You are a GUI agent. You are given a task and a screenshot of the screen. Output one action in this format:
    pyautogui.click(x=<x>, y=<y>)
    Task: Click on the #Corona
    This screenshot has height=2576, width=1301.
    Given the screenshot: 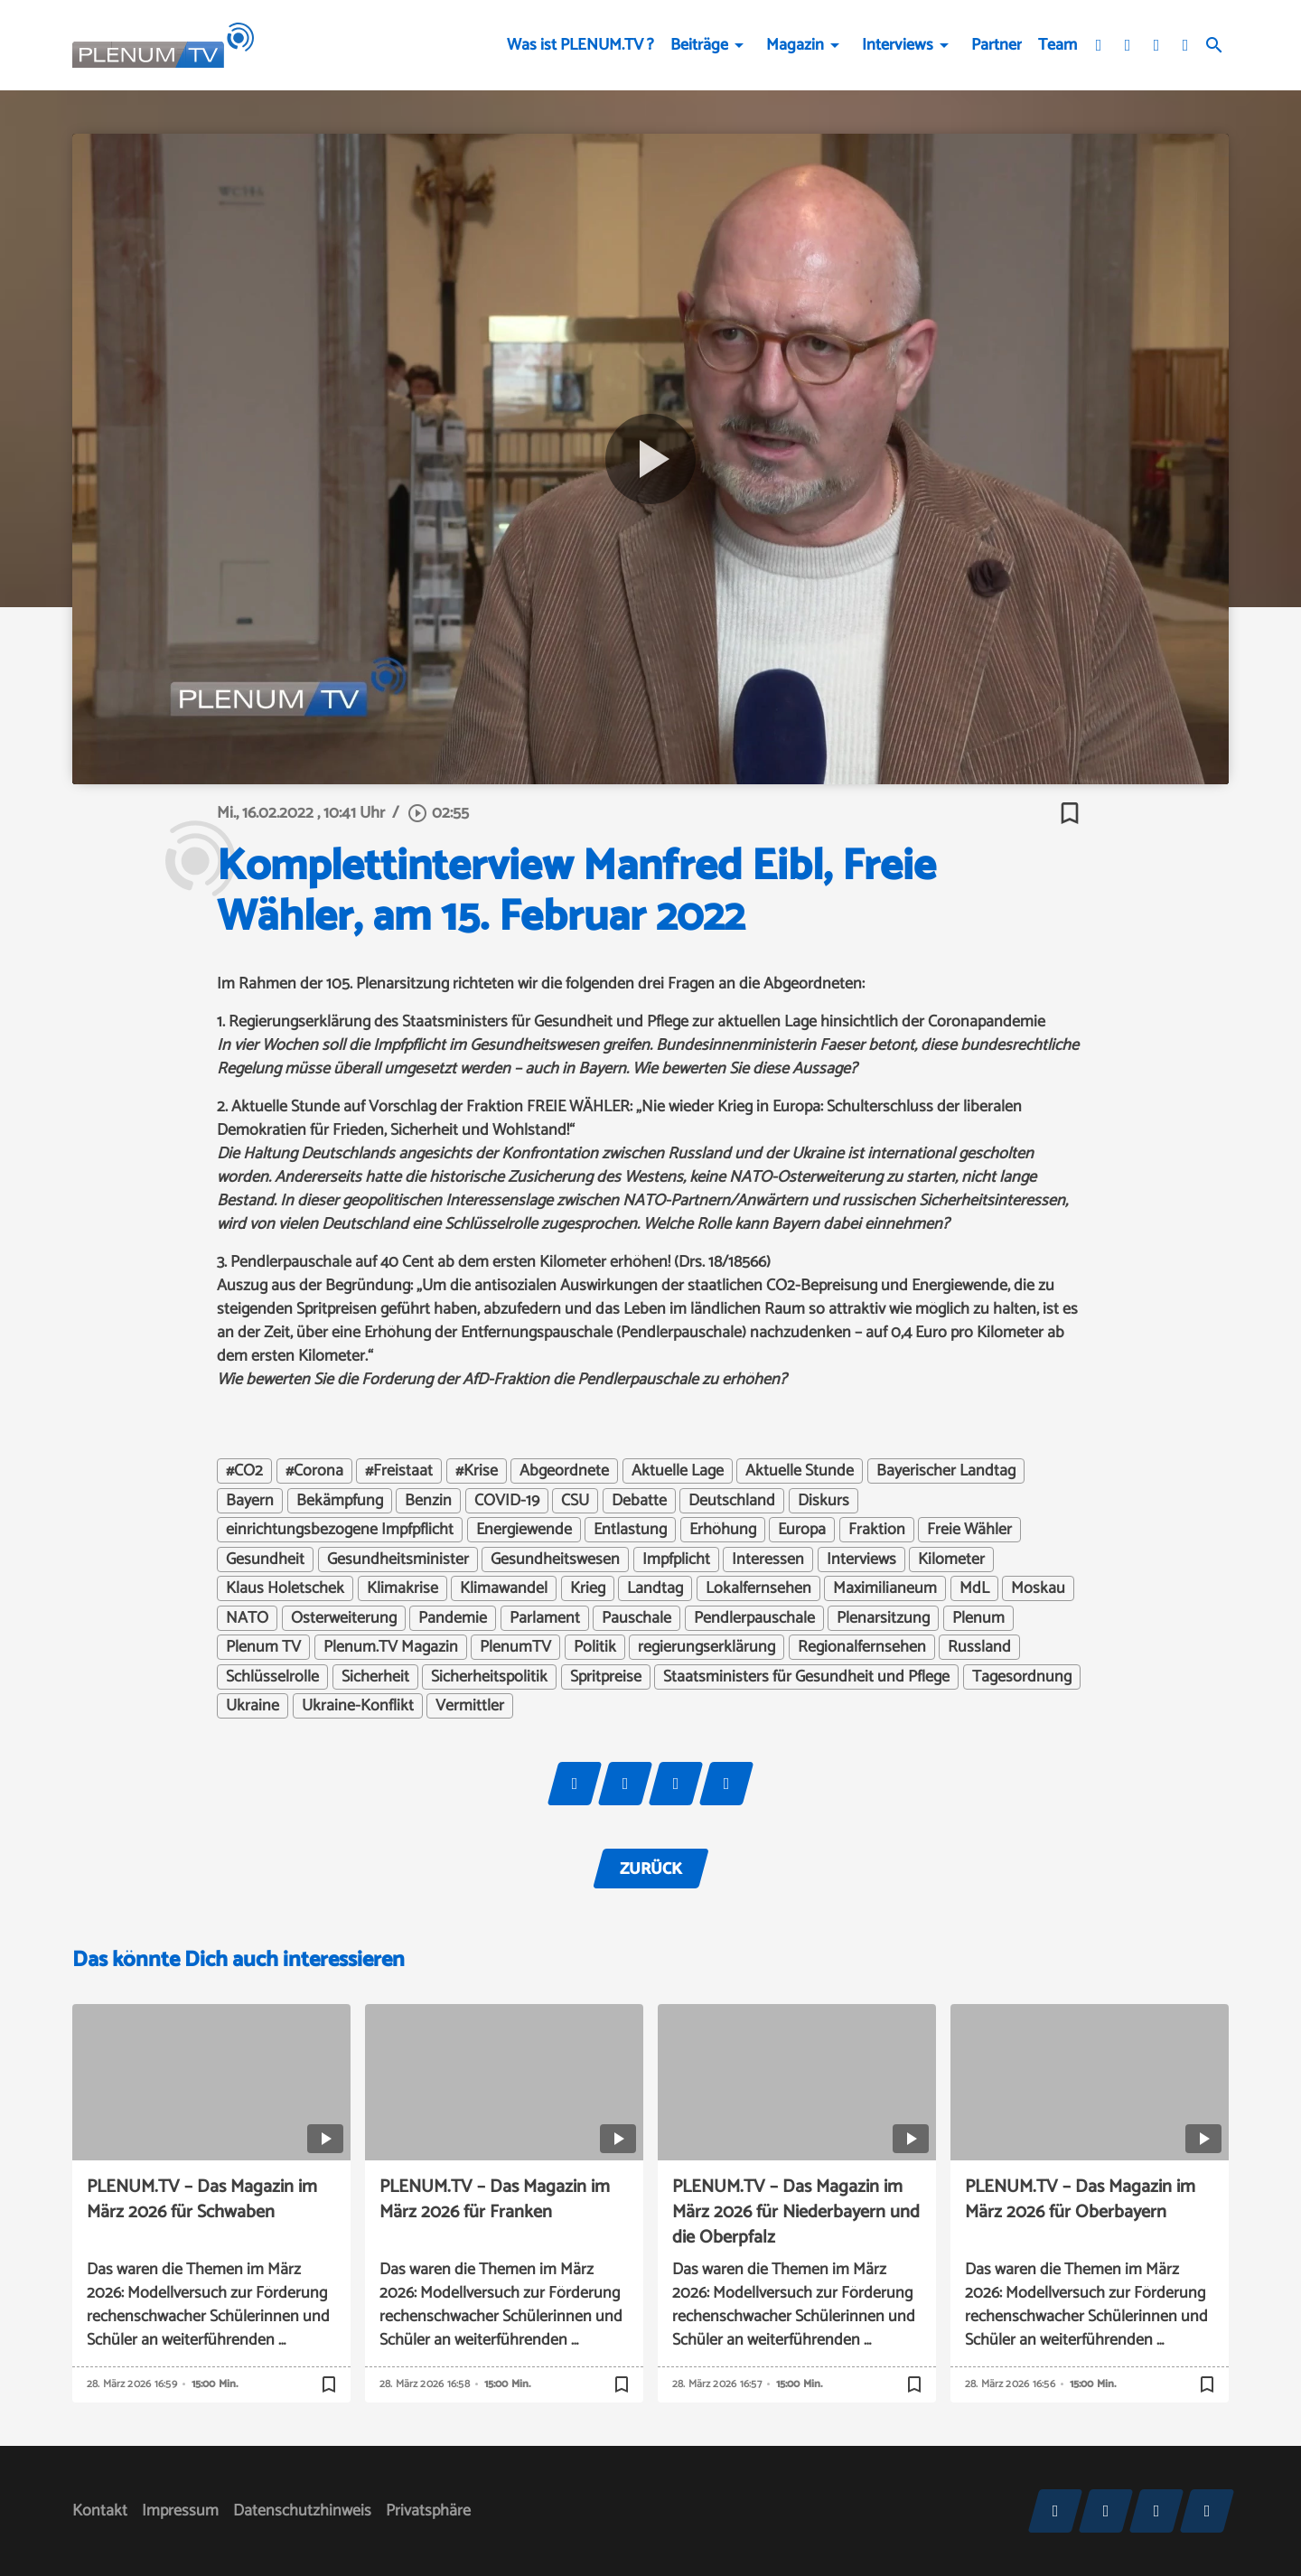 What is the action you would take?
    pyautogui.click(x=314, y=1471)
    